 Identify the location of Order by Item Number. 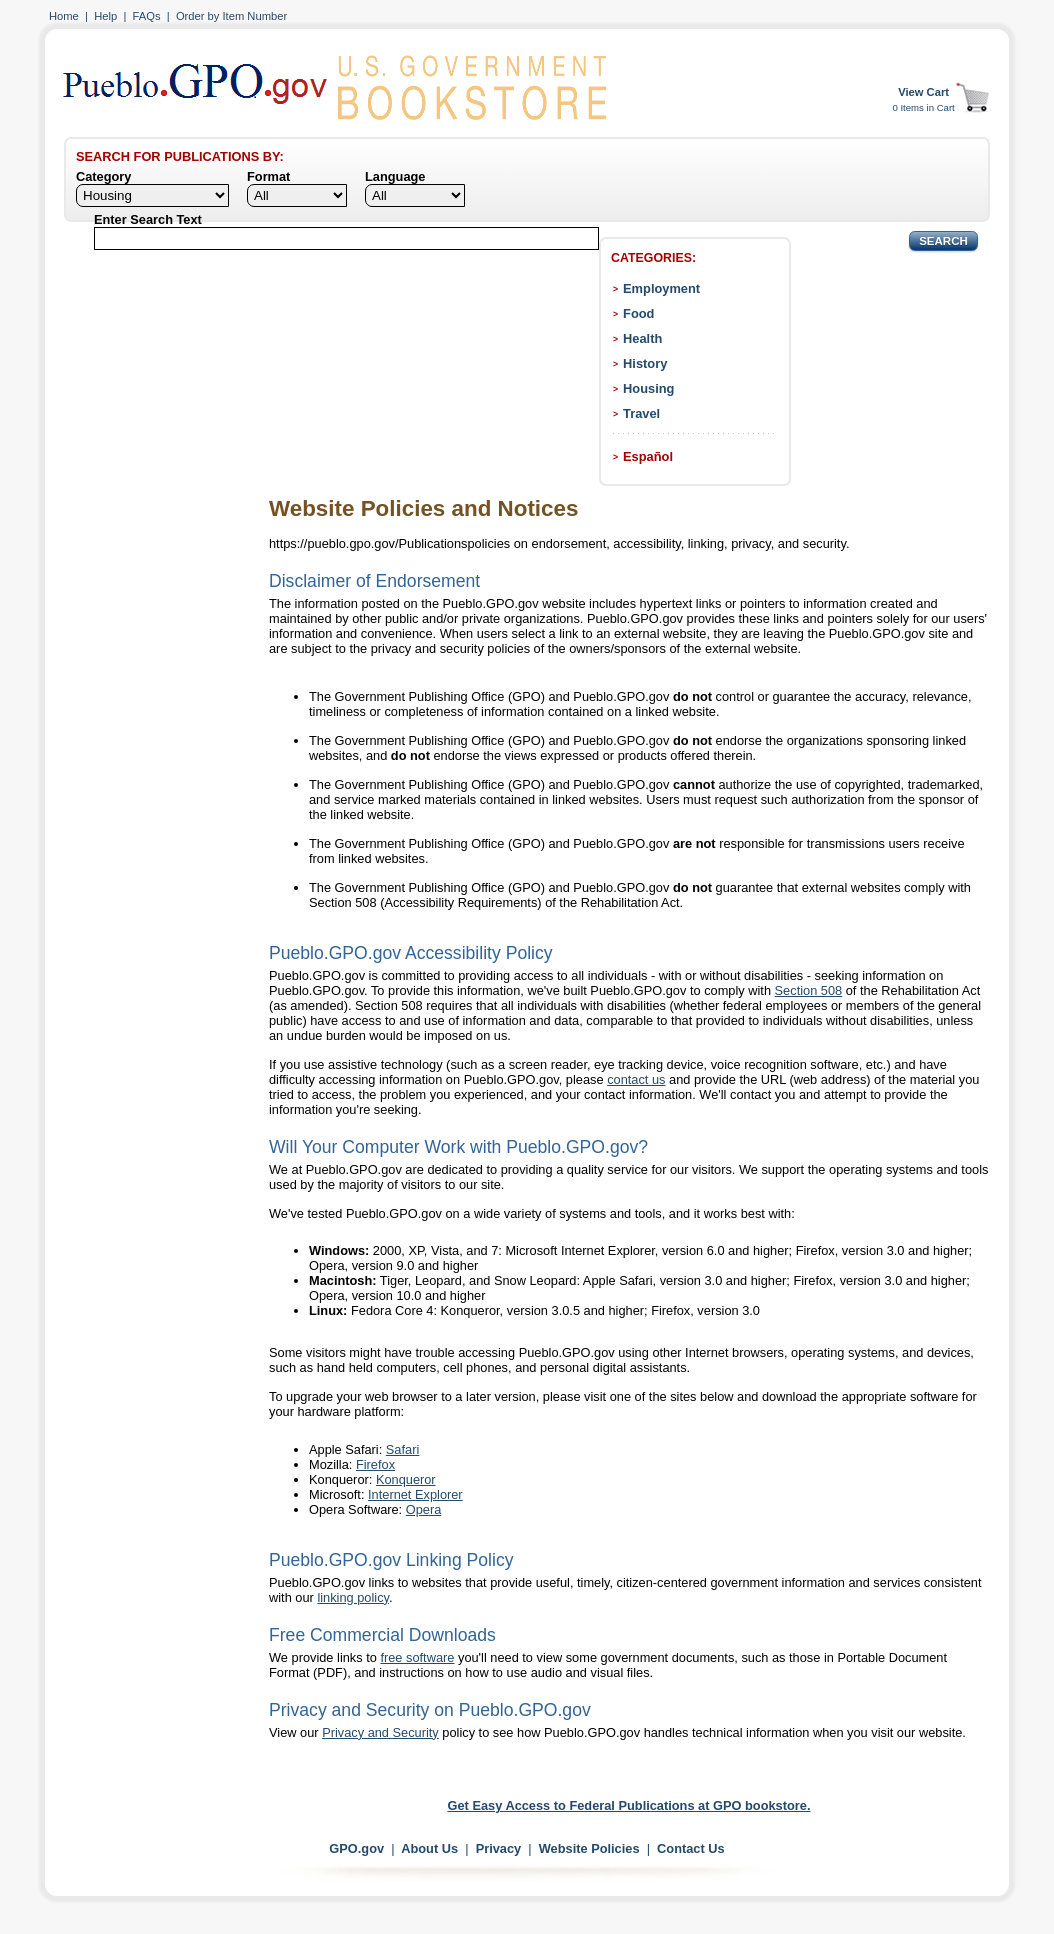
(231, 16).